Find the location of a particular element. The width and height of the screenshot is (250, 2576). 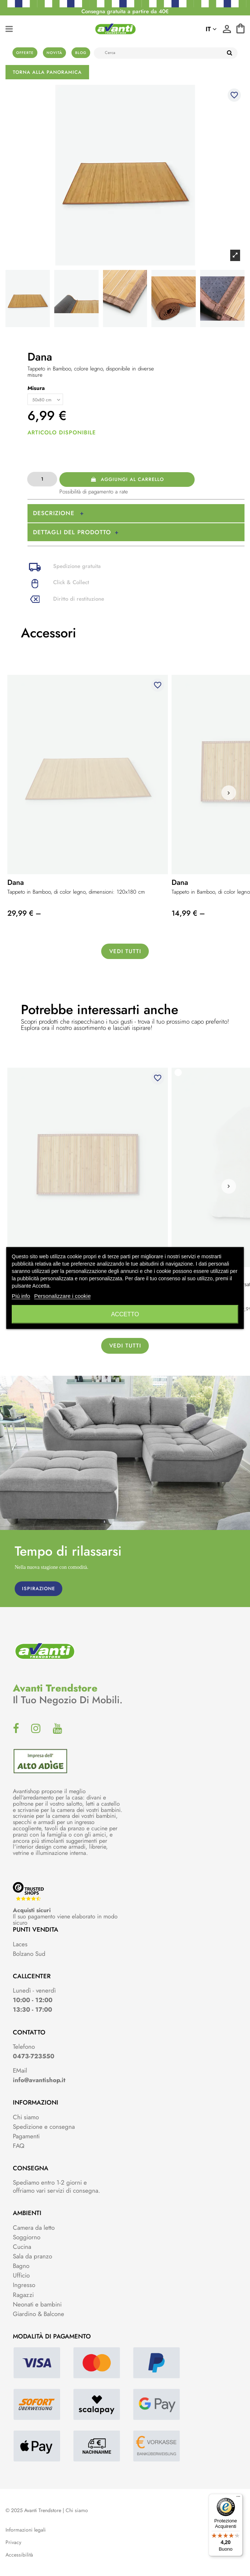

Soggiorno is located at coordinates (26, 2237).